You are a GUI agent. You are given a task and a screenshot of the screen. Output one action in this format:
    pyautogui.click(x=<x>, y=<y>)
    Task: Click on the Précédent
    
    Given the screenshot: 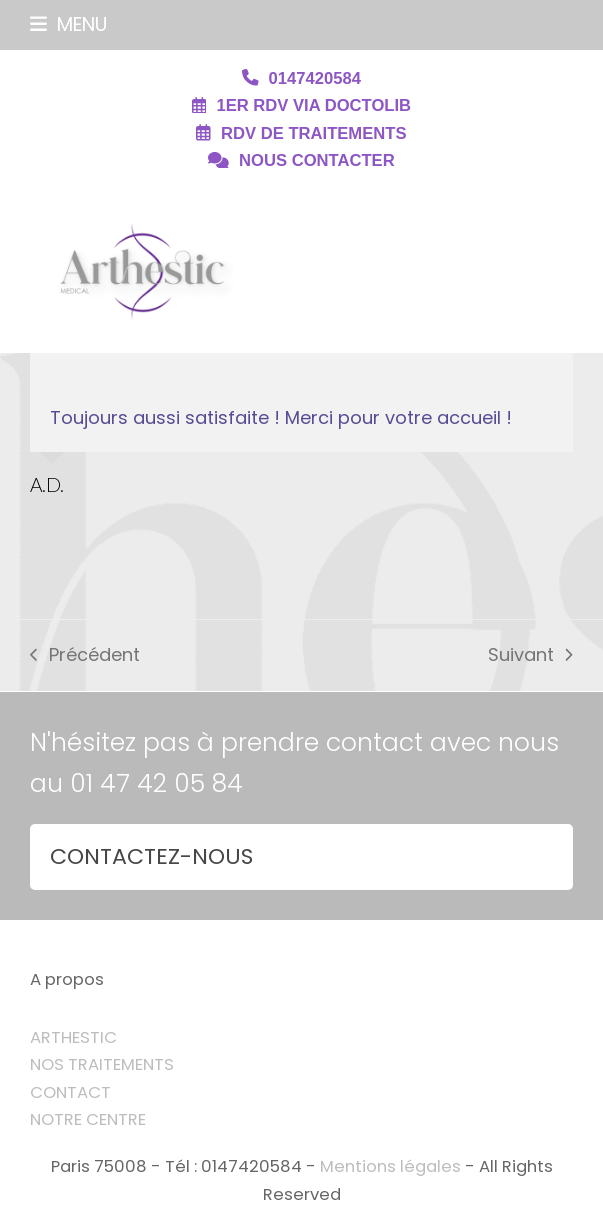 What is the action you would take?
    pyautogui.click(x=84, y=656)
    